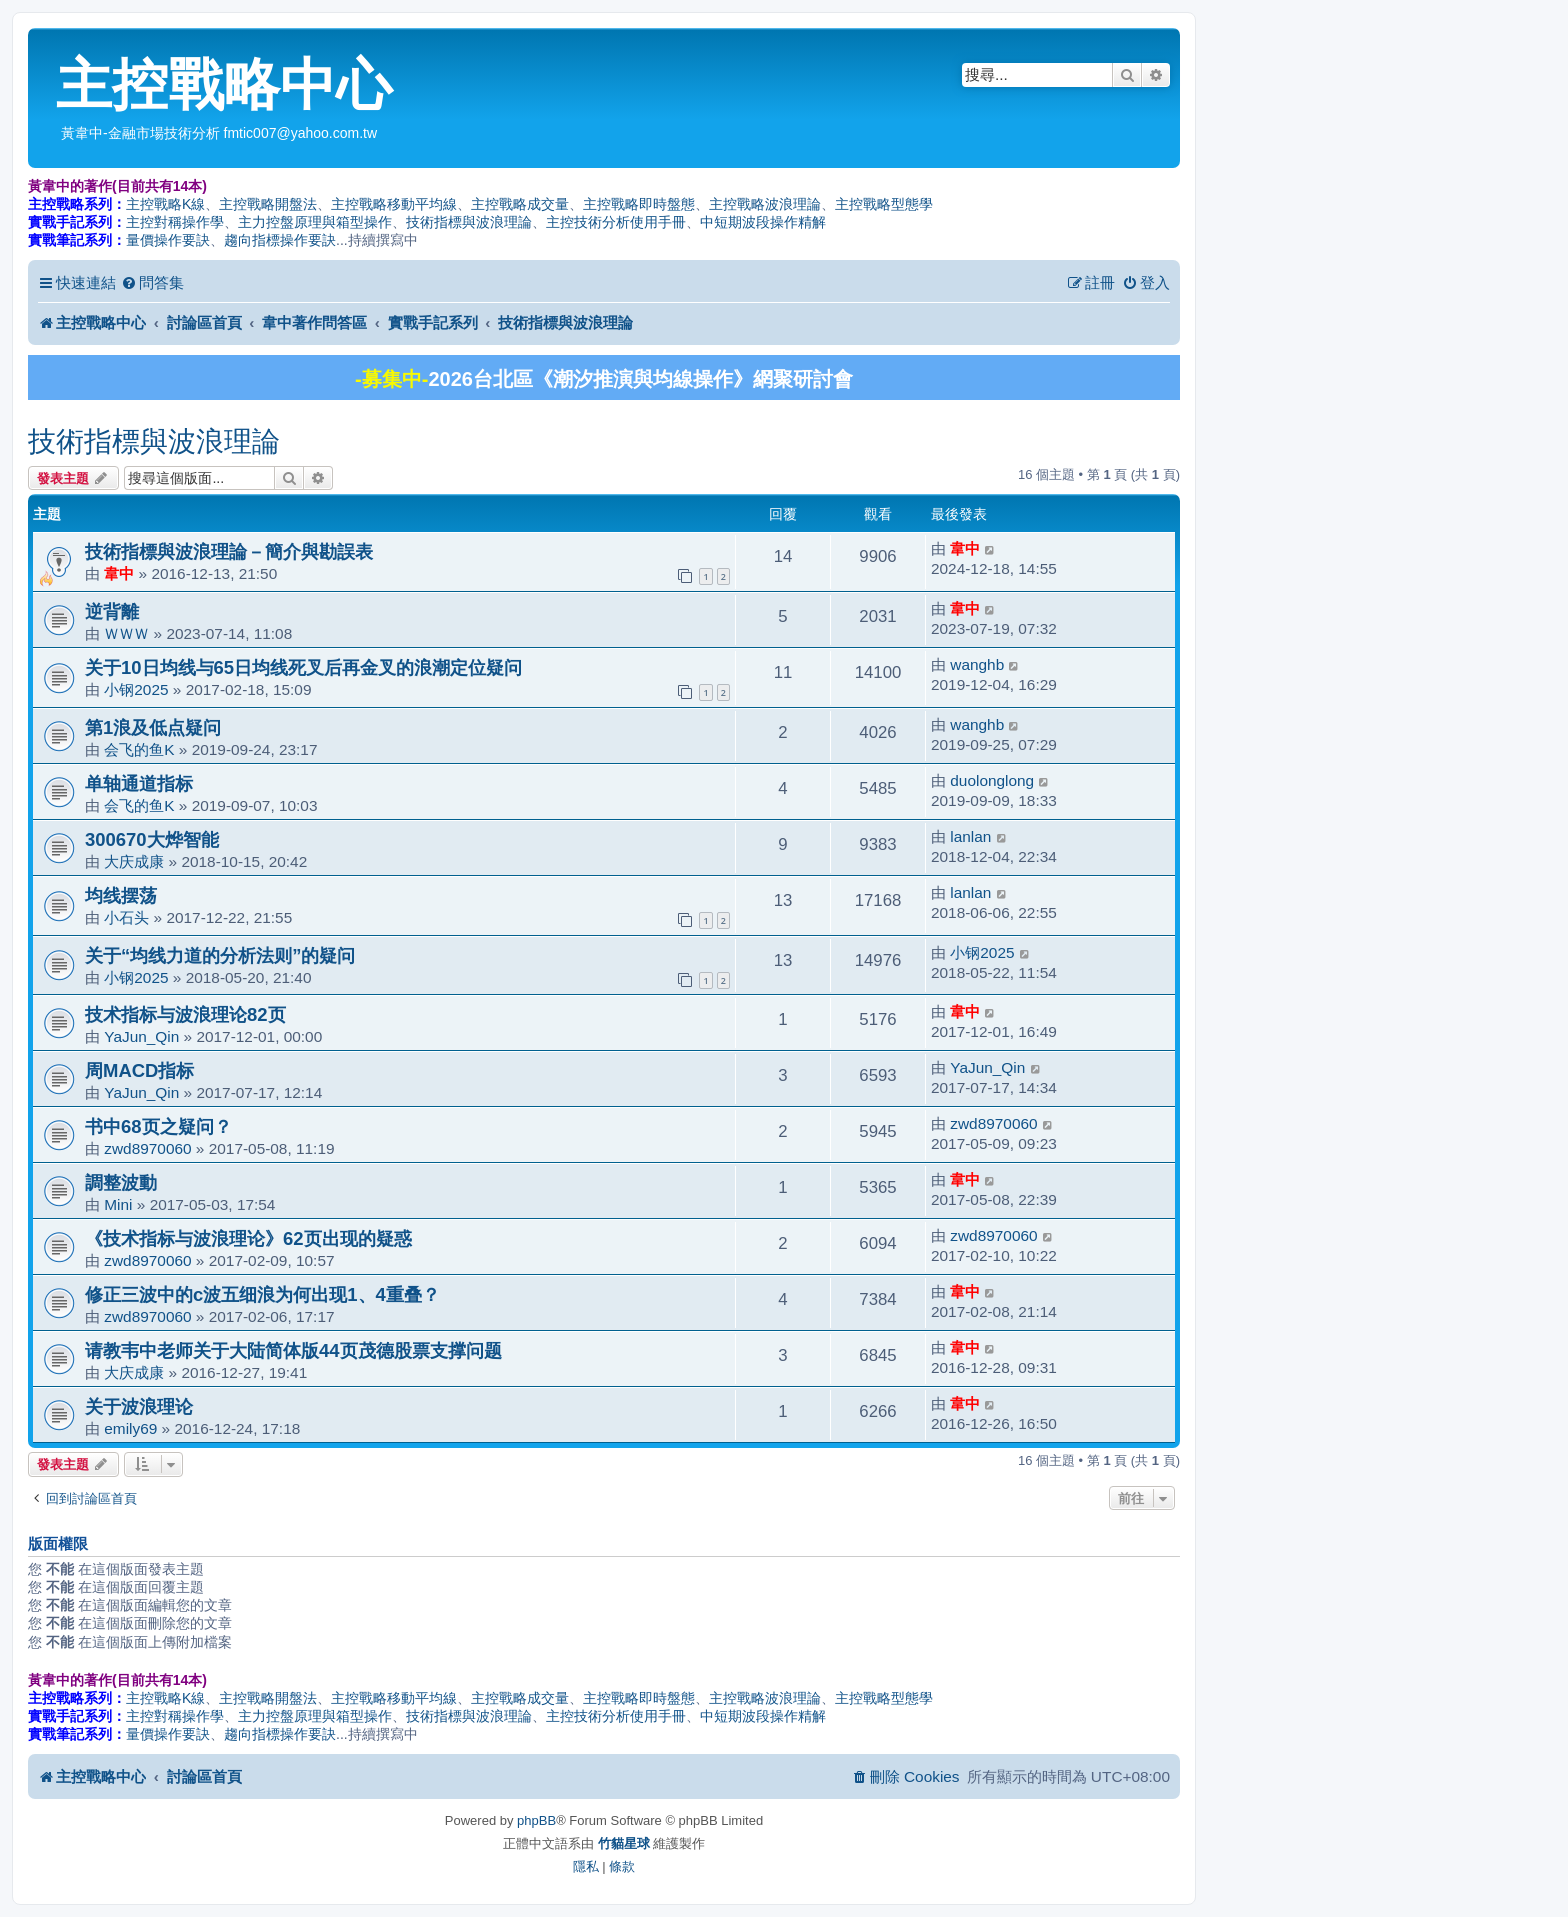 The height and width of the screenshot is (1917, 1568). I want to click on 主控戰略即時盤態, so click(639, 204).